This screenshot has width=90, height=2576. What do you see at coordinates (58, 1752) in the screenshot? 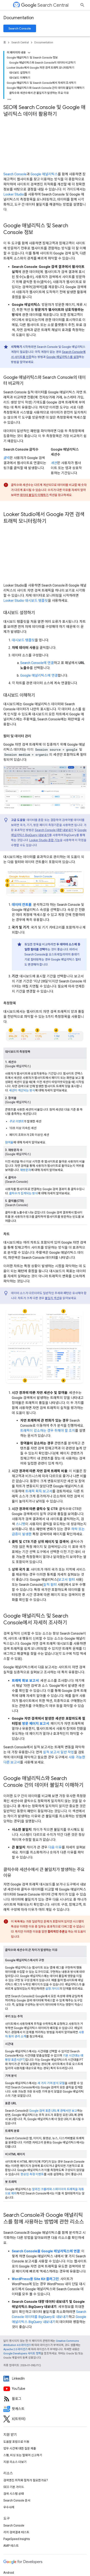
I see `실적 보고서 일반 작업` at bounding box center [58, 1752].